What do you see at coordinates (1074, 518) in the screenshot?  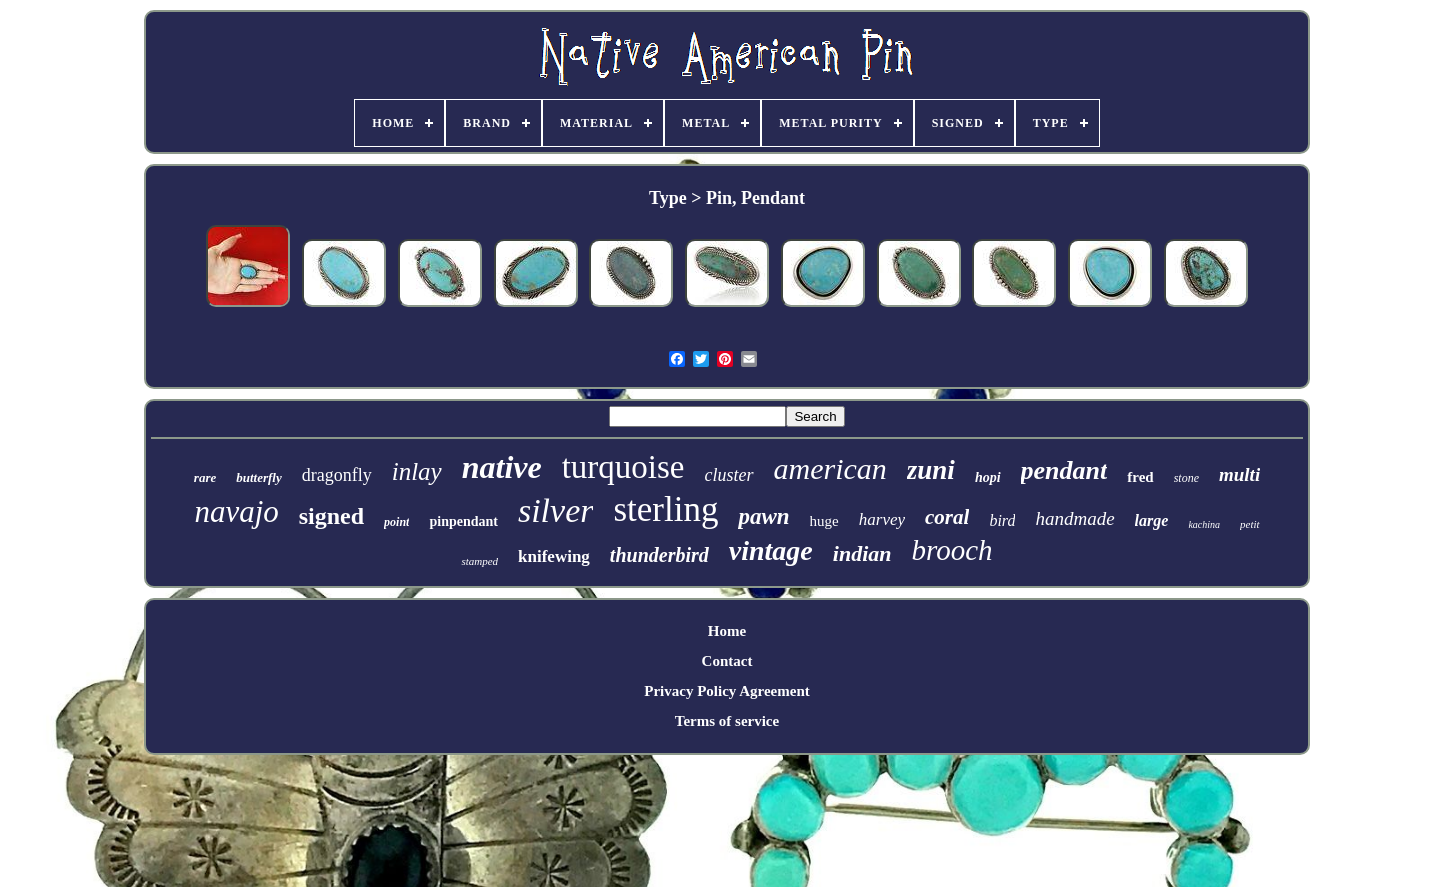 I see `handmade` at bounding box center [1074, 518].